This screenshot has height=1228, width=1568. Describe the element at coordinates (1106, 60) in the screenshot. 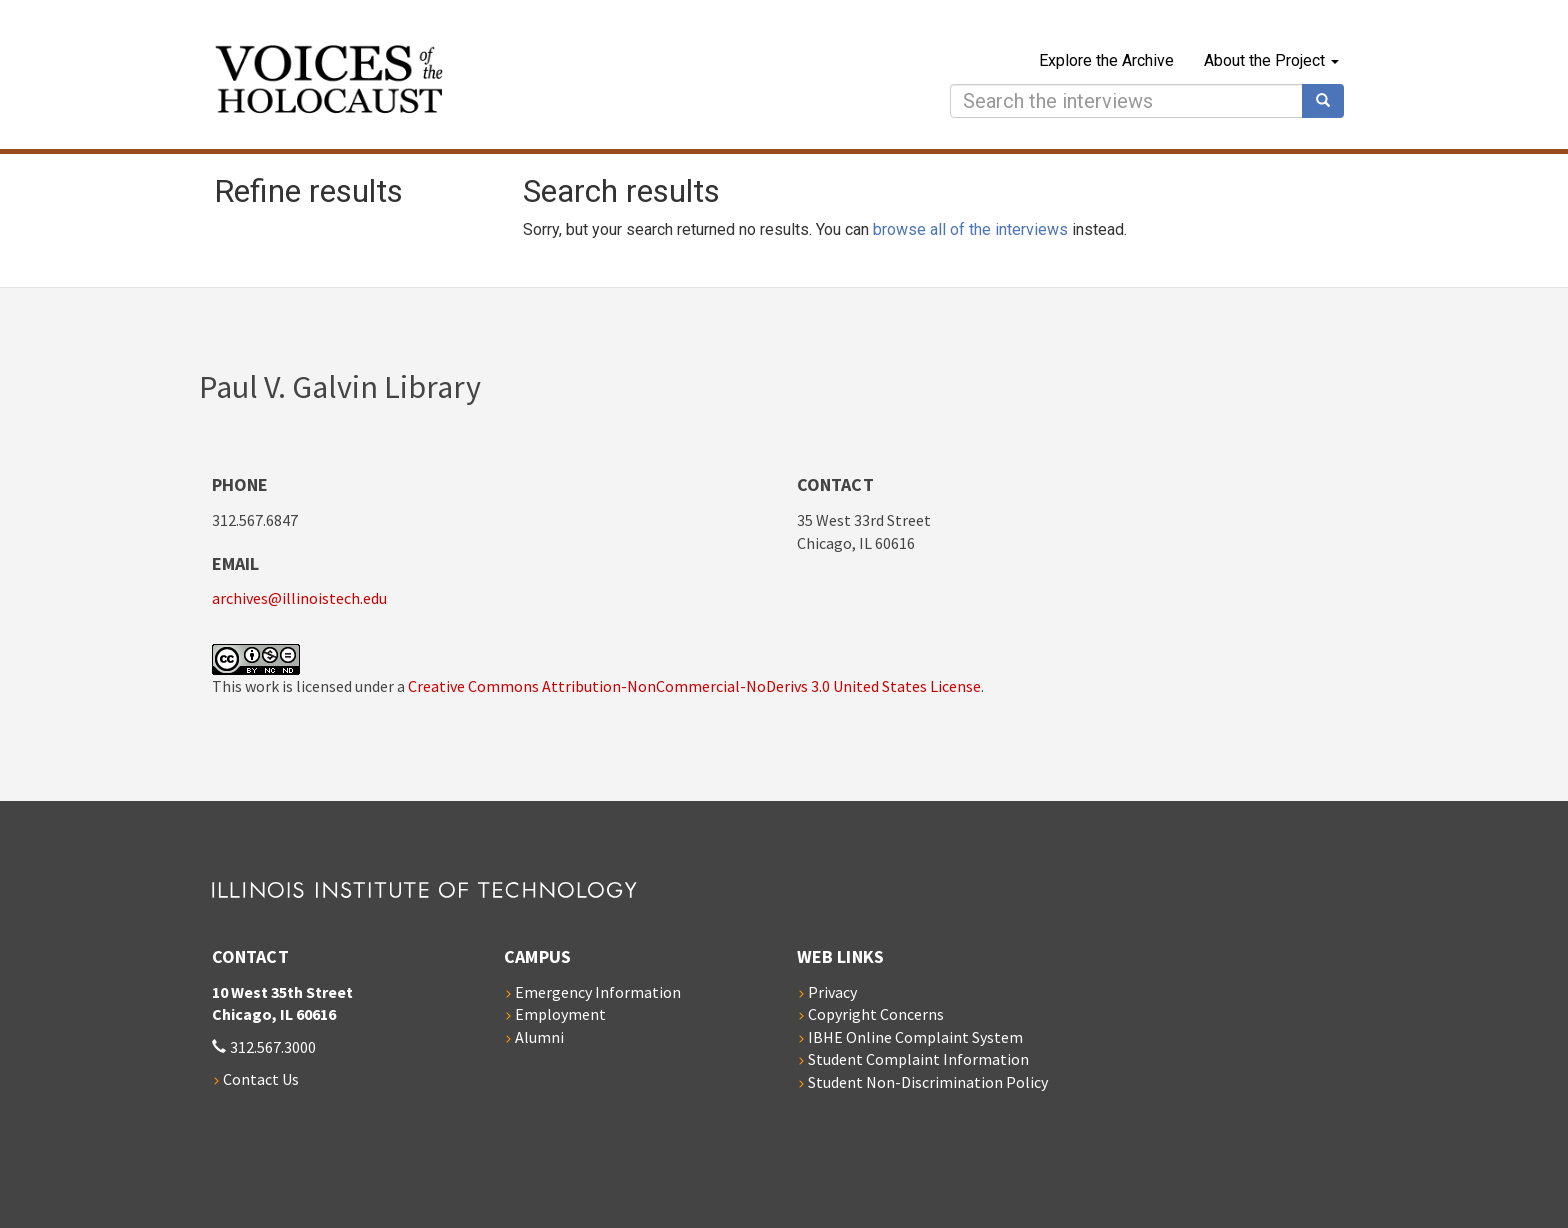

I see `Explore the Archive` at that location.